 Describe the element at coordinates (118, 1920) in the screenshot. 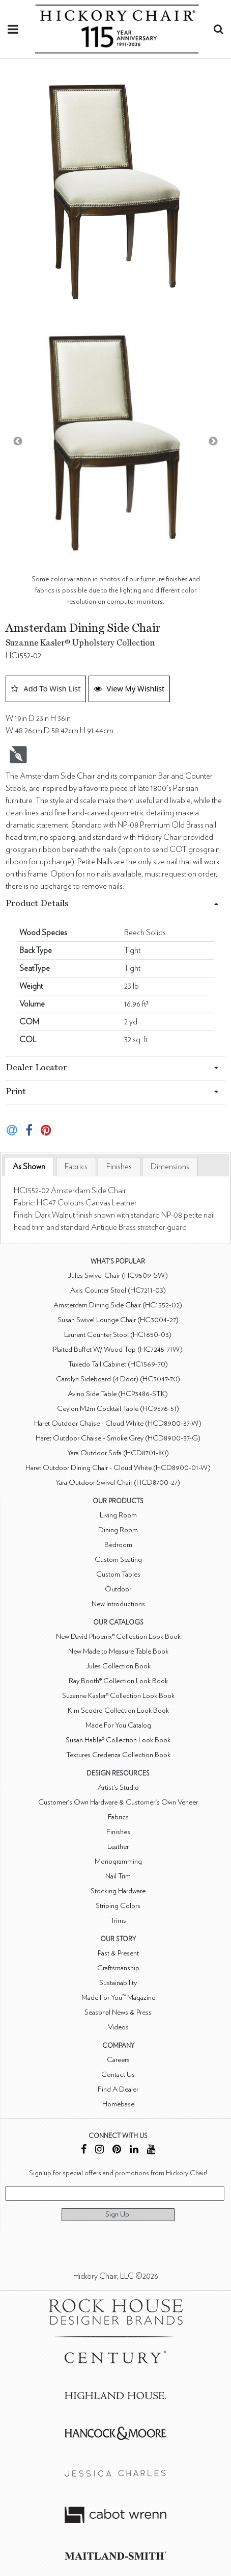

I see `Trims` at that location.